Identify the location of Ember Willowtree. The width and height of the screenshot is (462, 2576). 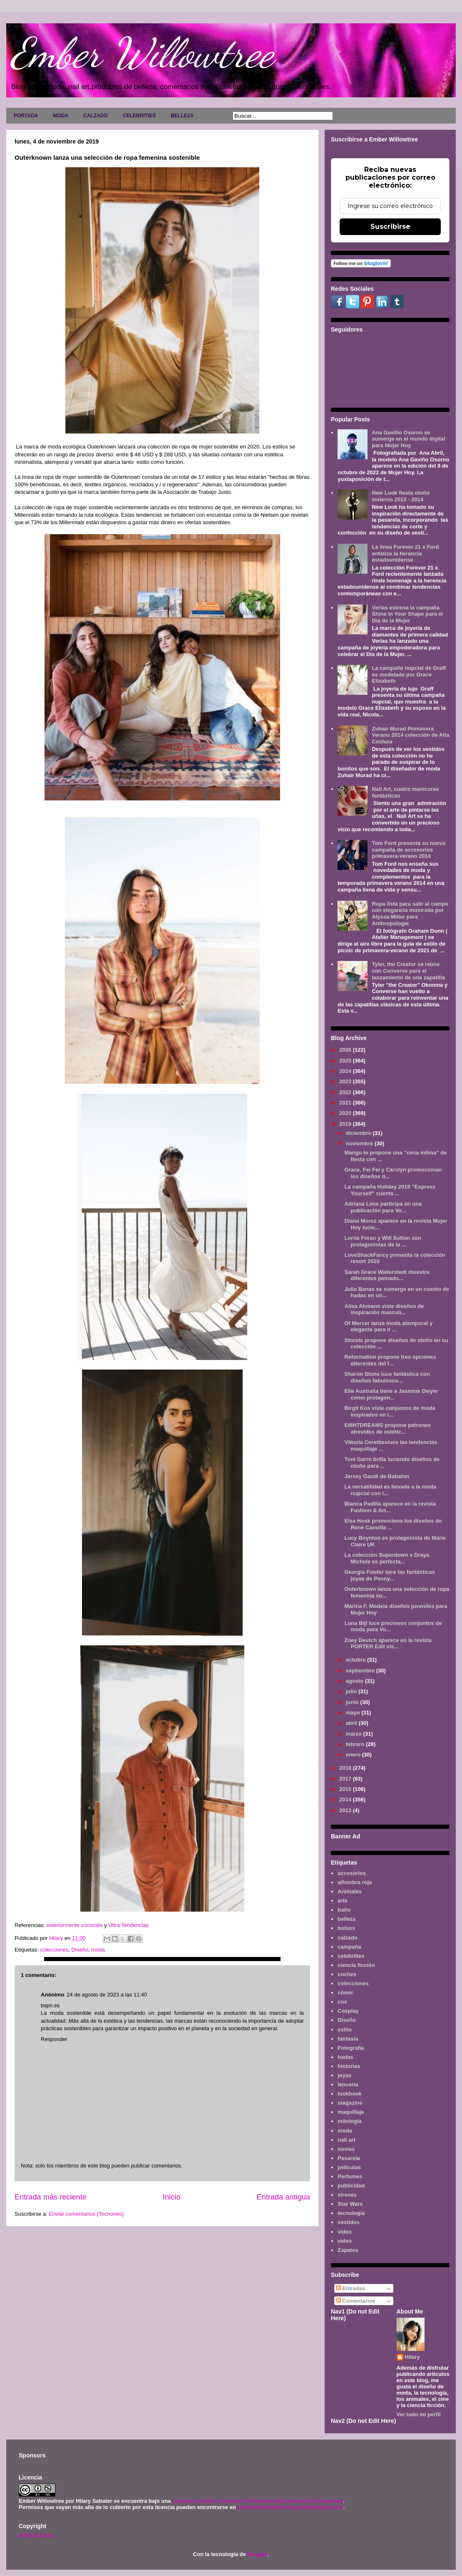
(141, 53).